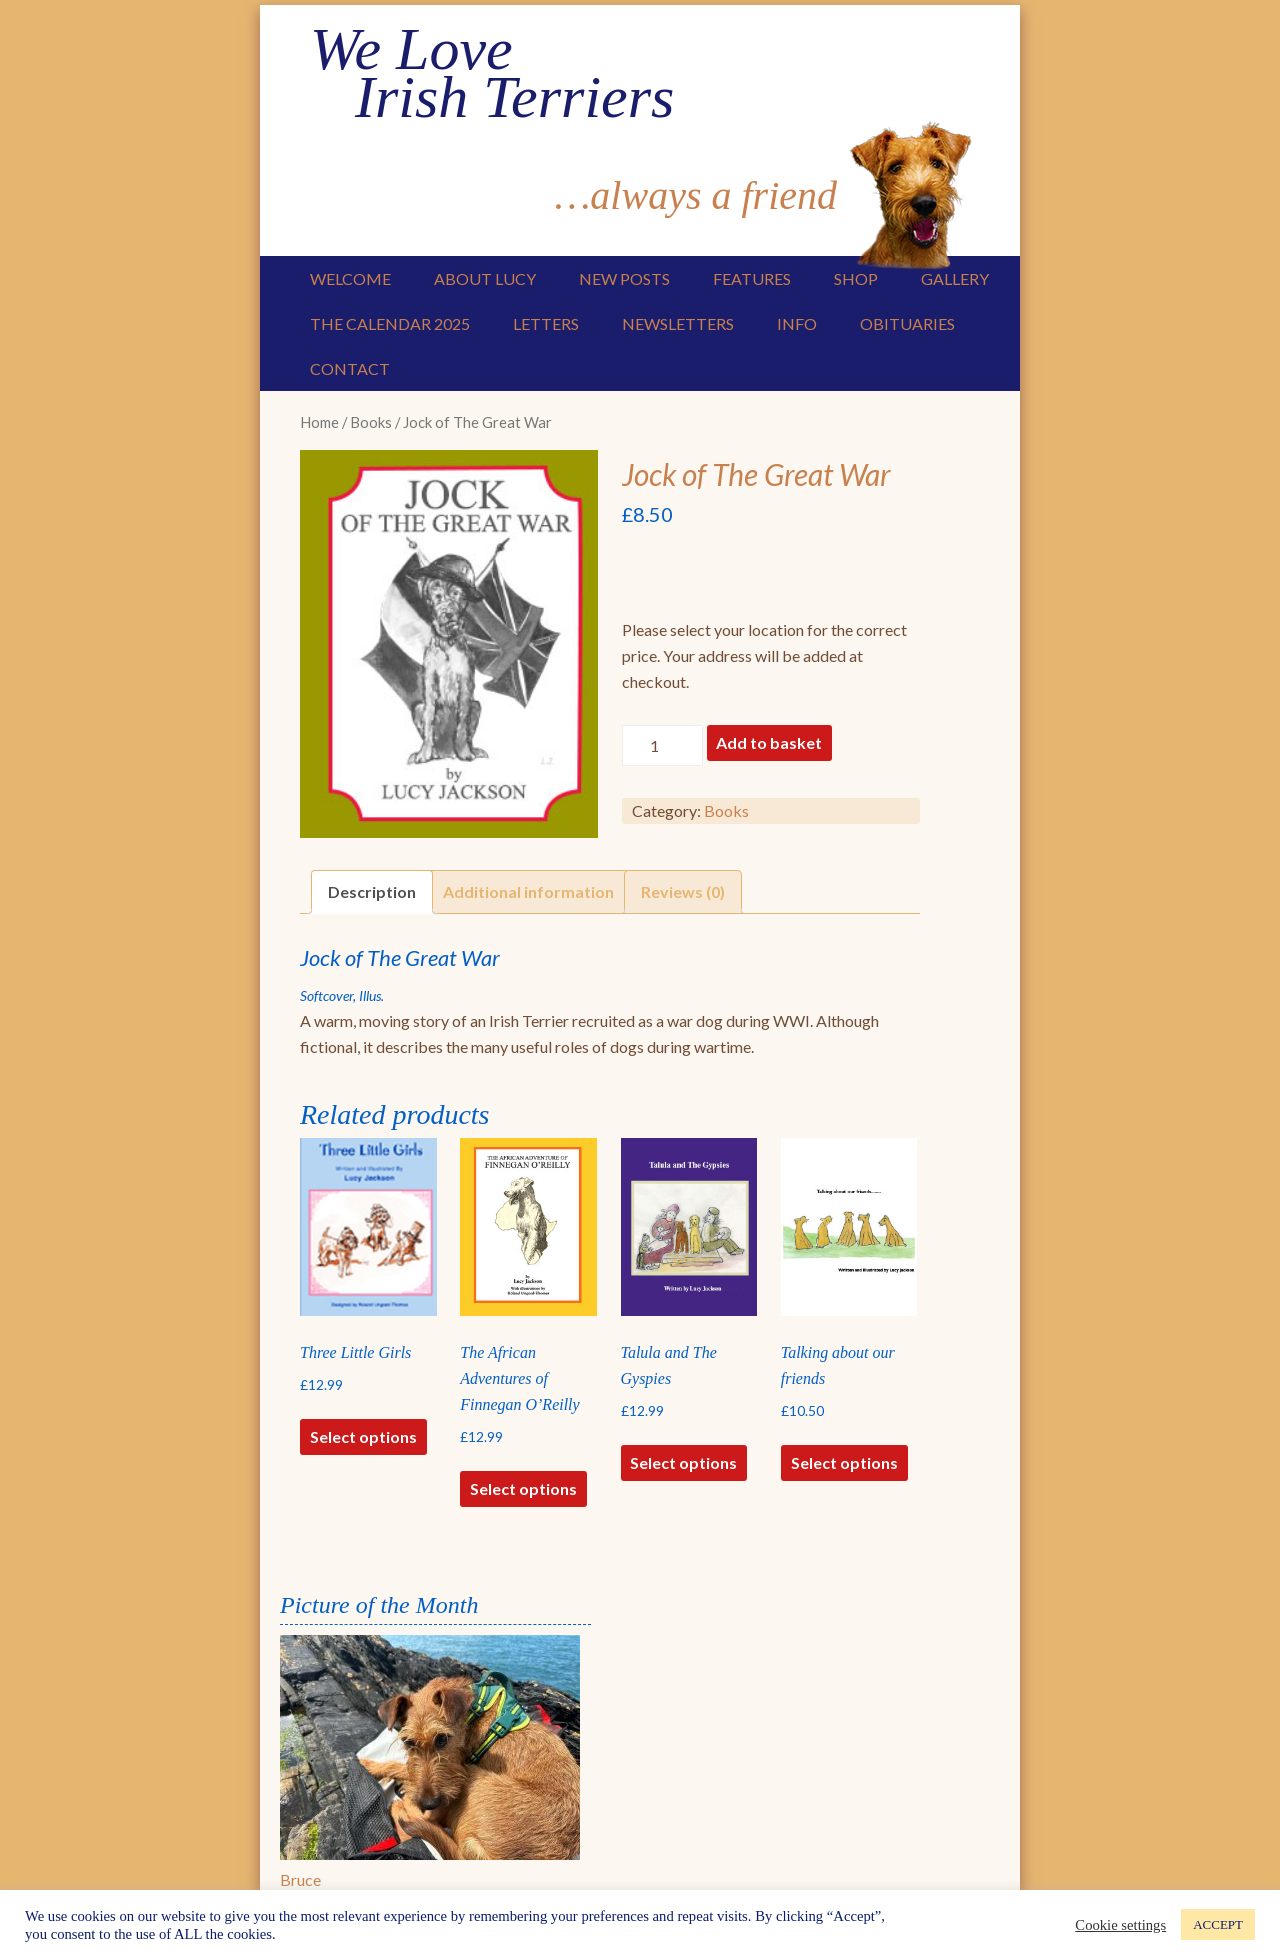 This screenshot has width=1280, height=1959. Describe the element at coordinates (678, 323) in the screenshot. I see `Newsletters` at that location.